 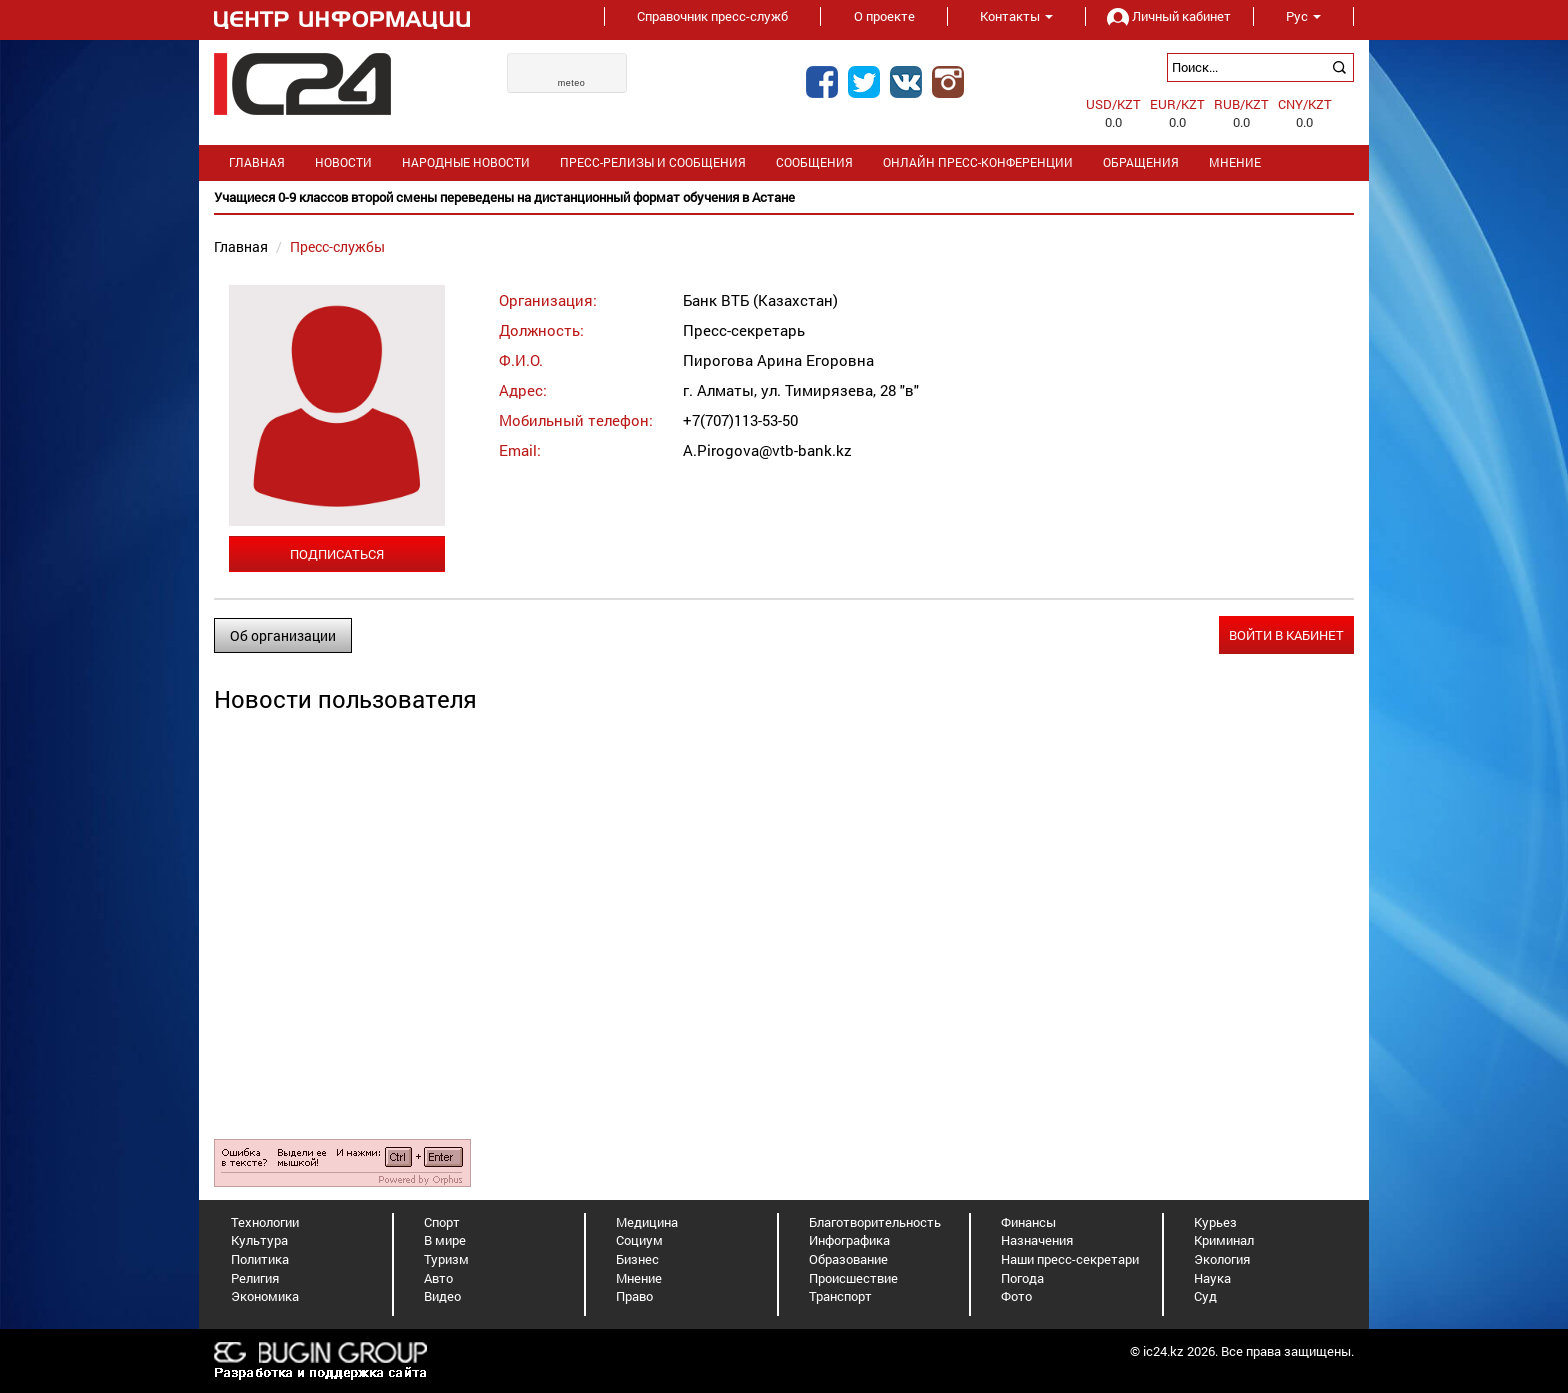 What do you see at coordinates (653, 162) in the screenshot?
I see `Пресс-релизы и сообщения` at bounding box center [653, 162].